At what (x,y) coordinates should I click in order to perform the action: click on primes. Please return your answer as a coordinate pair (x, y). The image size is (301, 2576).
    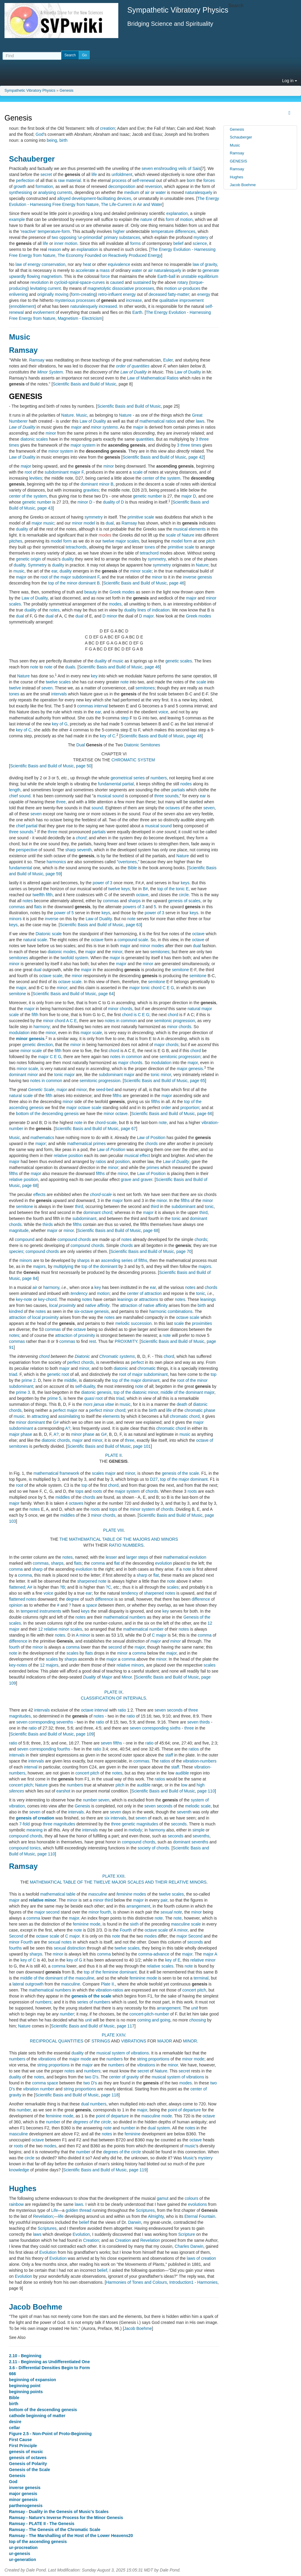
    Looking at the image, I should click on (152, 1167).